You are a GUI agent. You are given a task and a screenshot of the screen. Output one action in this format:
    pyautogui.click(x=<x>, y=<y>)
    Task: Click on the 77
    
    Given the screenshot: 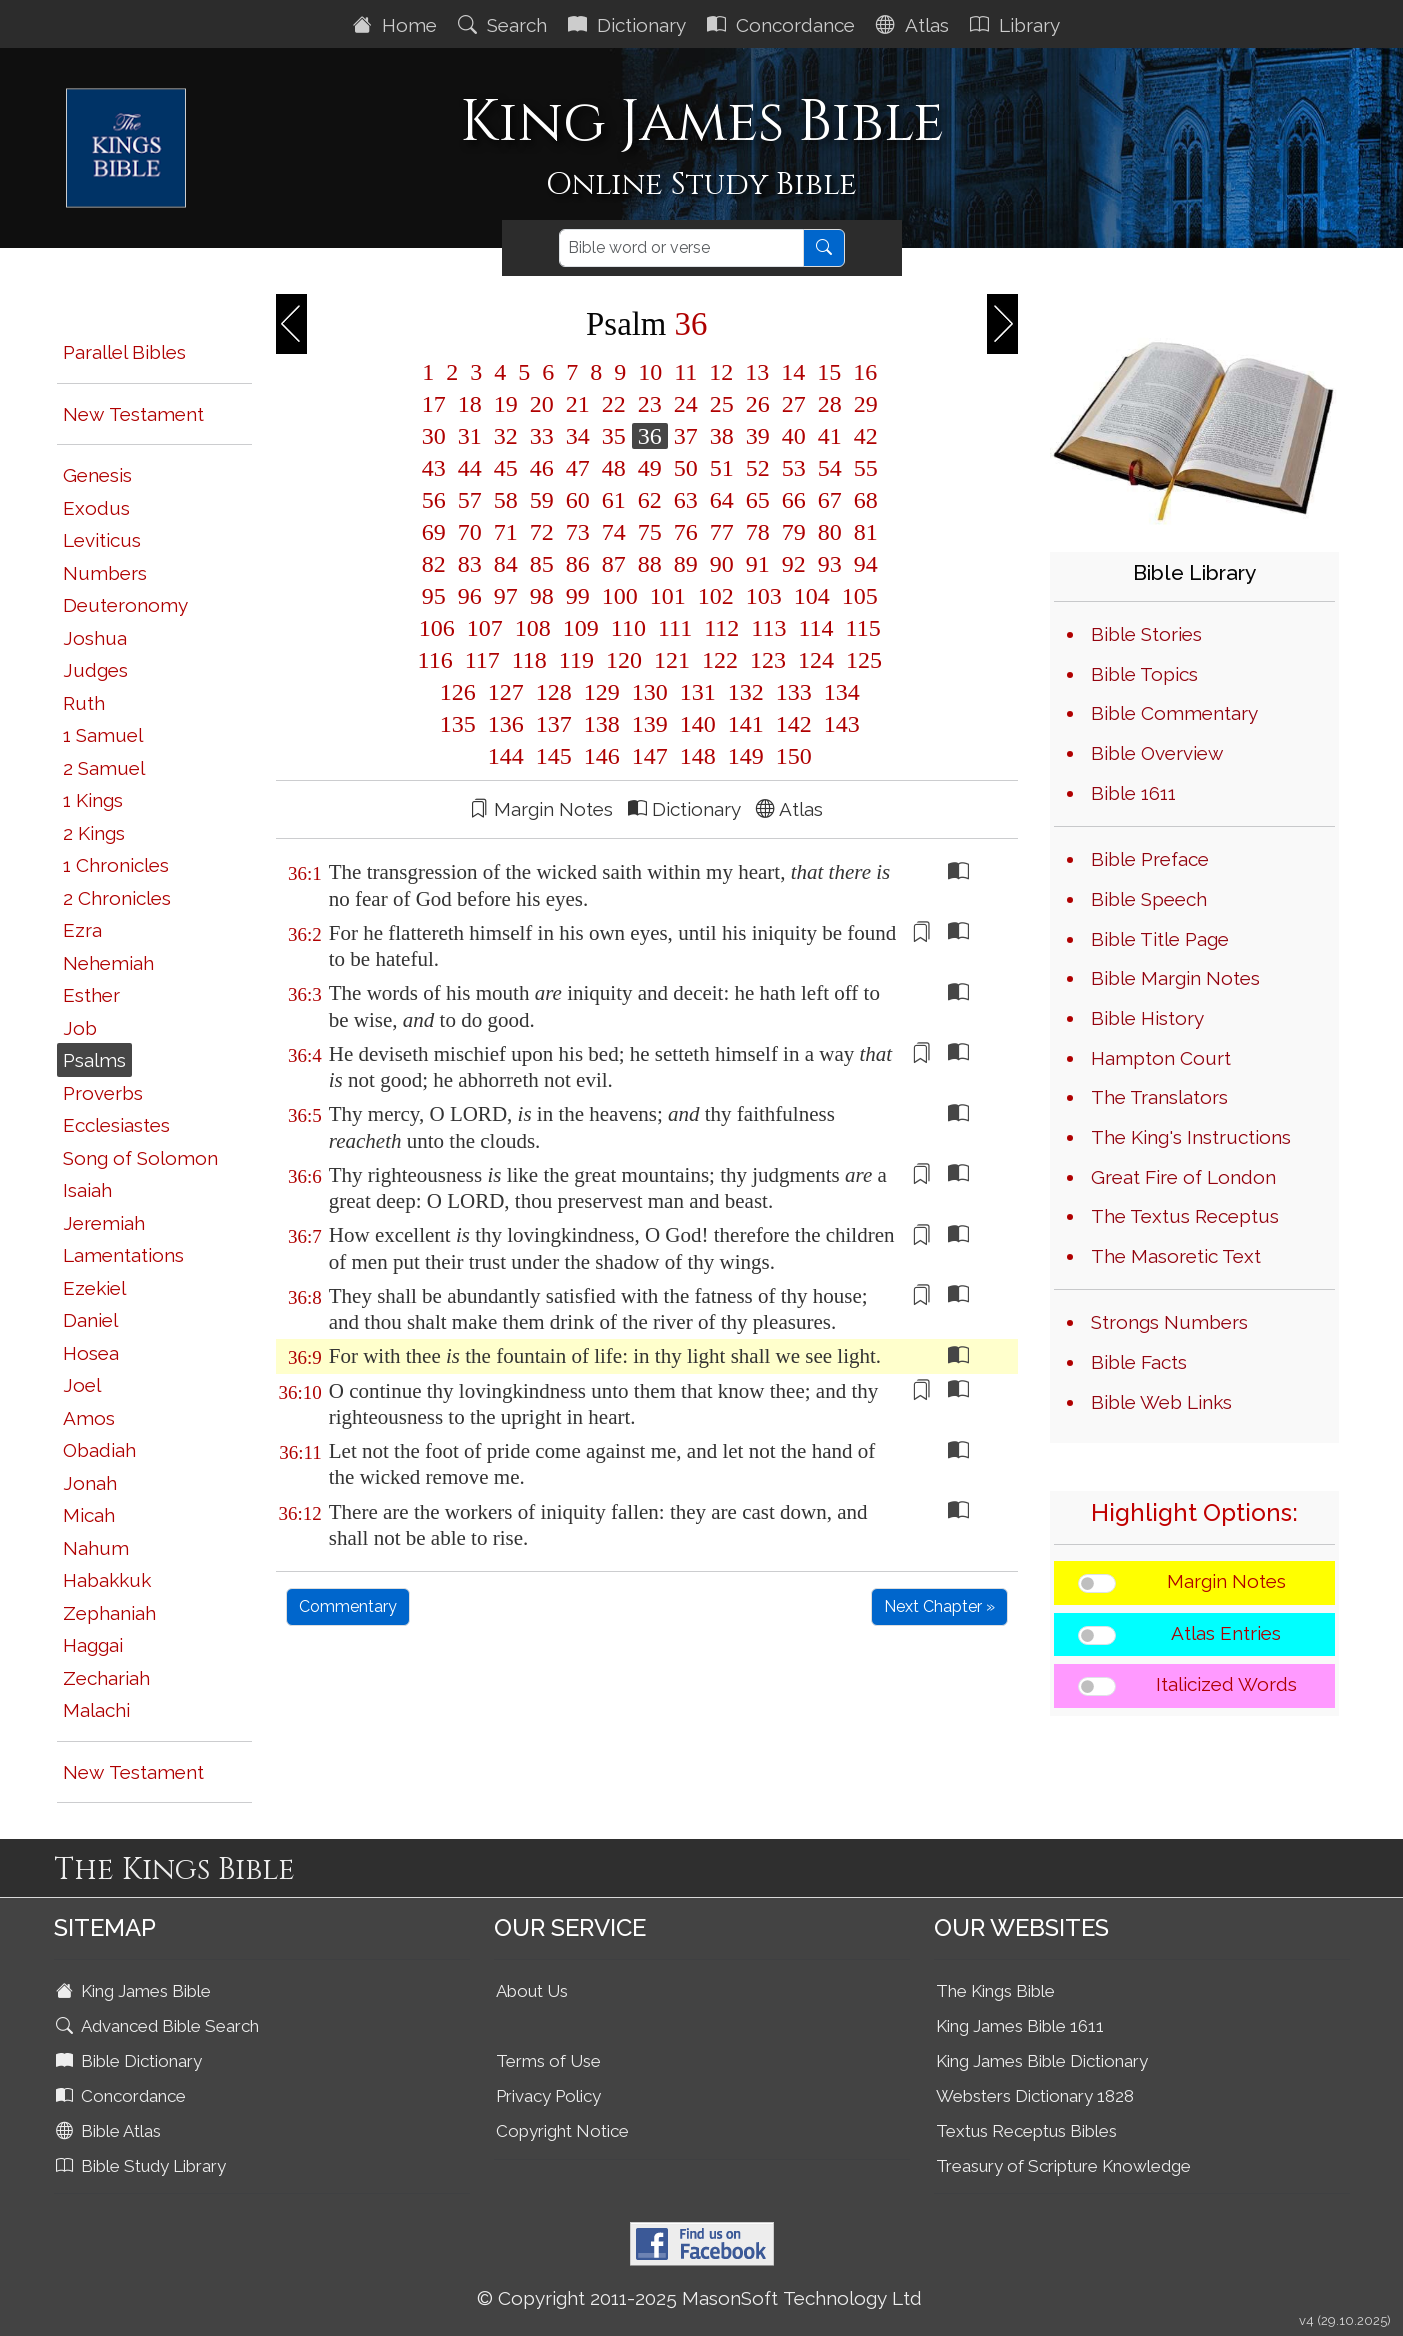 What is the action you would take?
    pyautogui.click(x=722, y=532)
    